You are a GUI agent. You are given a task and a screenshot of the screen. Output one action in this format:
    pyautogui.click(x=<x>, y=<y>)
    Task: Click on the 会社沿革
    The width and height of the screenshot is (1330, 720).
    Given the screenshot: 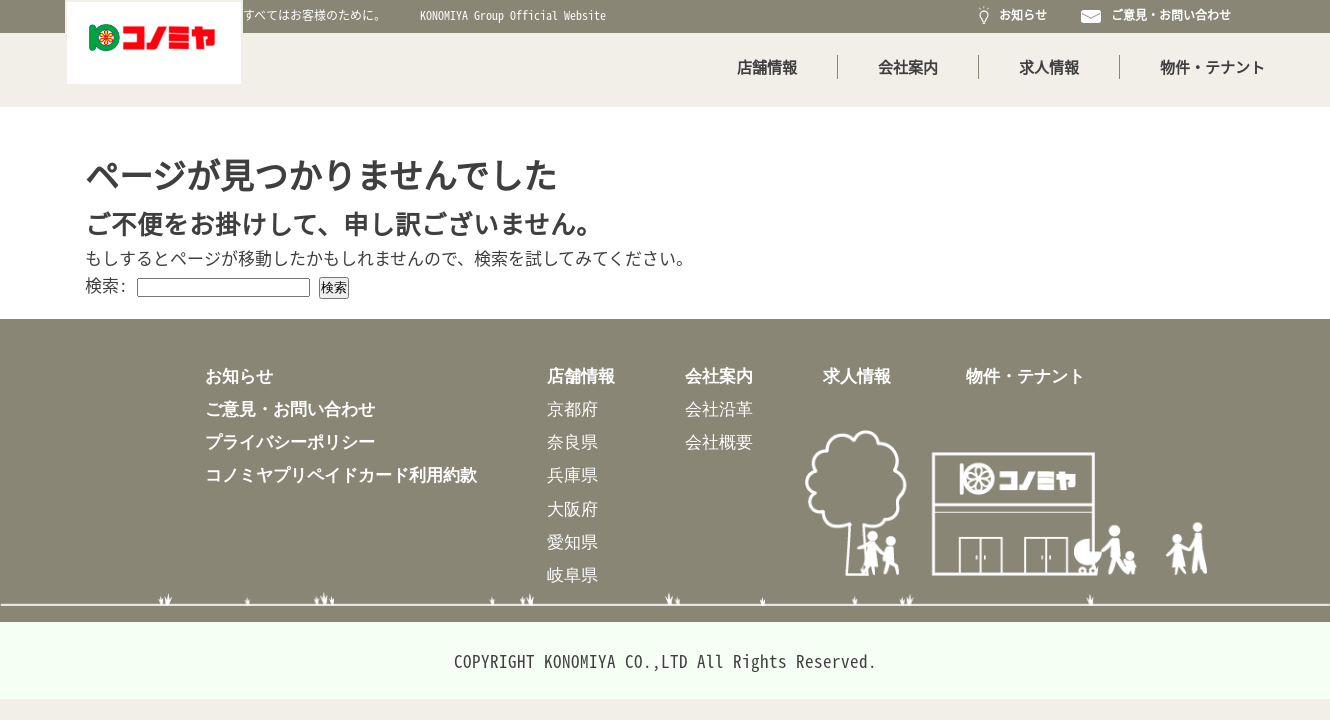 What is the action you would take?
    pyautogui.click(x=719, y=408)
    